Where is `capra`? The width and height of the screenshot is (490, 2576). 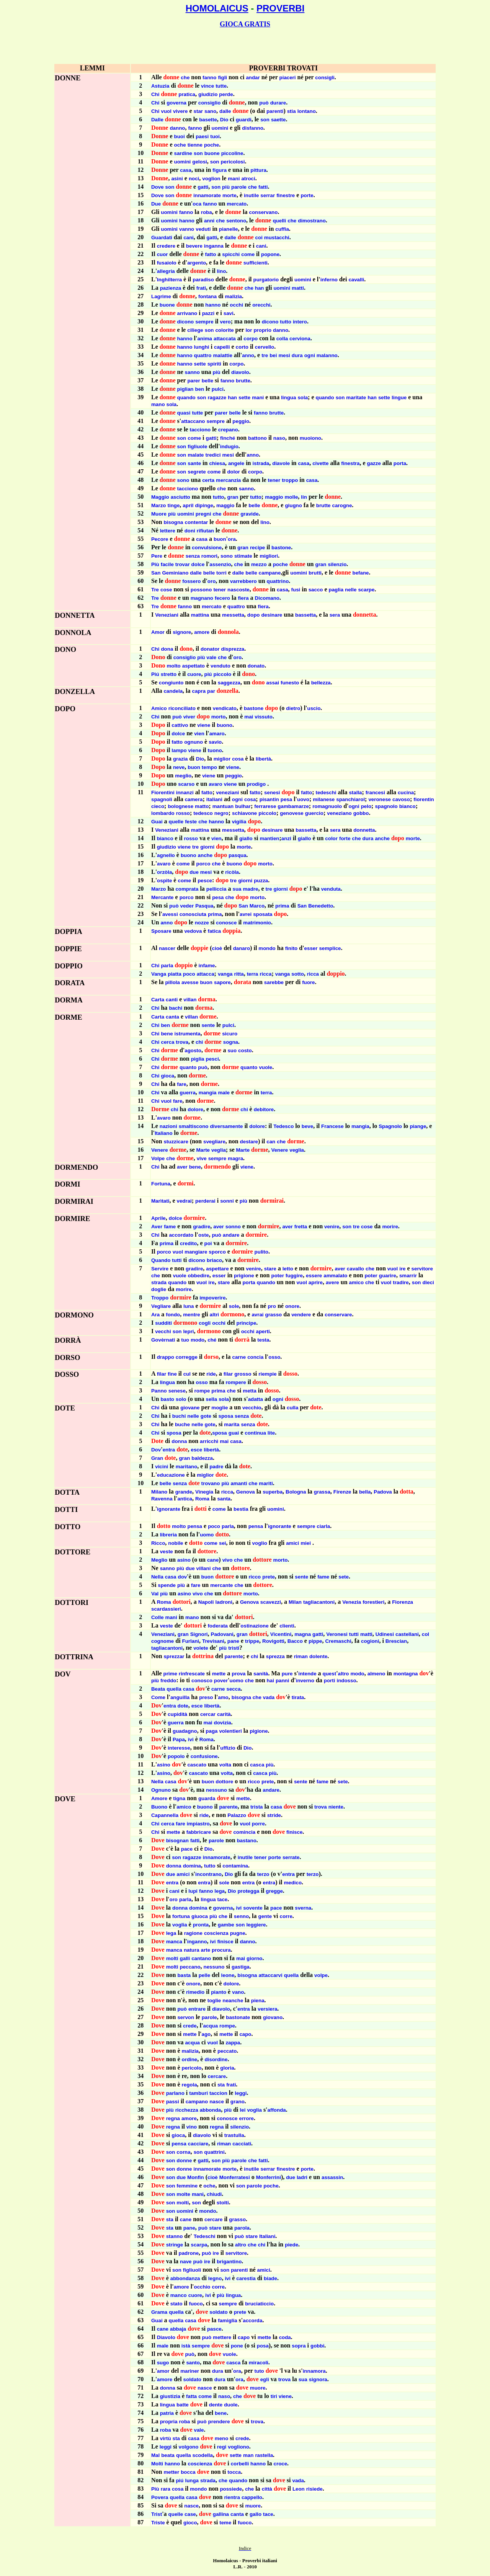 capra is located at coordinates (199, 691).